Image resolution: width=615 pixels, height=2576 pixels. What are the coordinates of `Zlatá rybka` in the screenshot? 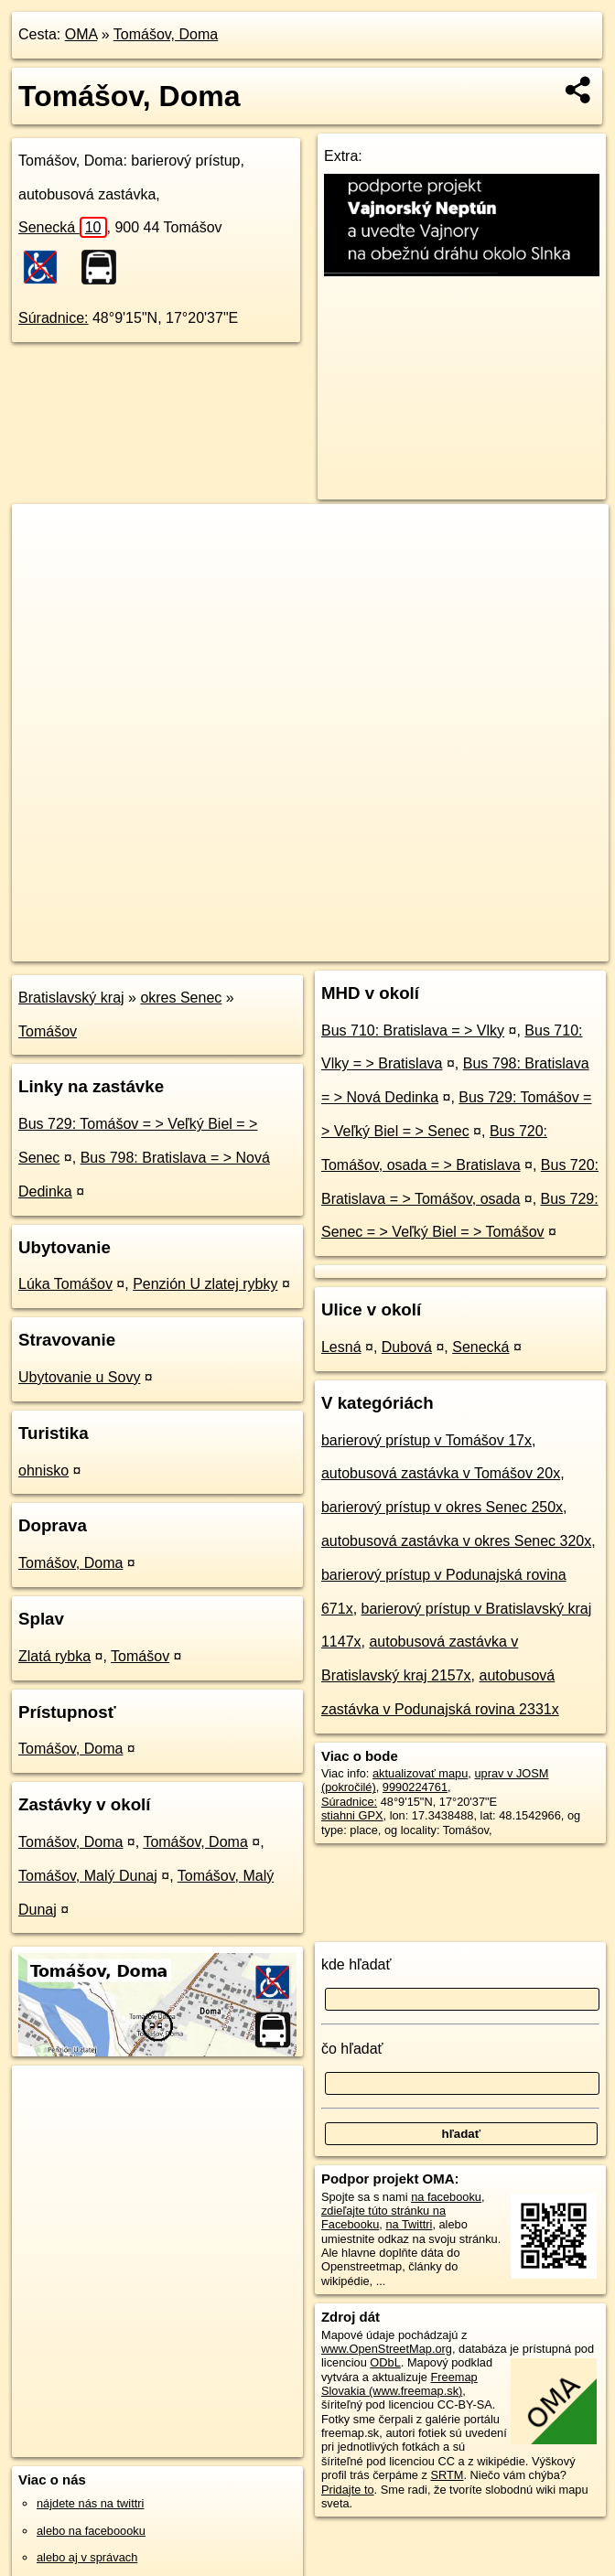 It's located at (54, 1656).